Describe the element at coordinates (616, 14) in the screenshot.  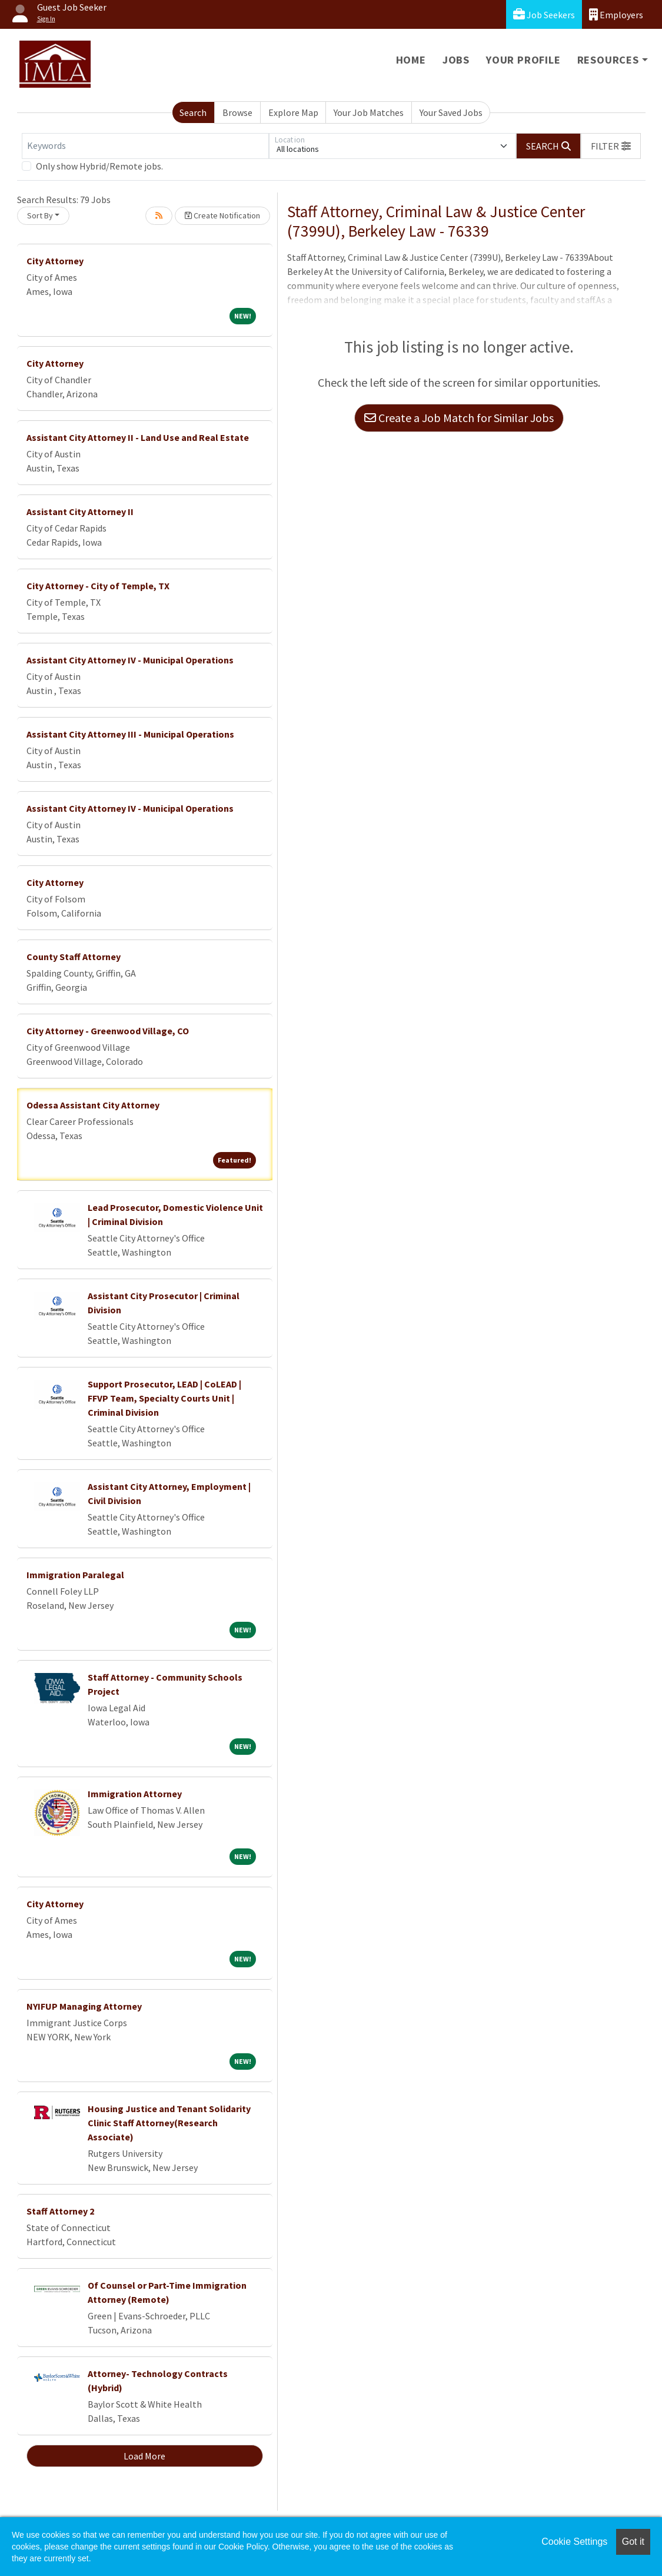
I see `Employers` at that location.